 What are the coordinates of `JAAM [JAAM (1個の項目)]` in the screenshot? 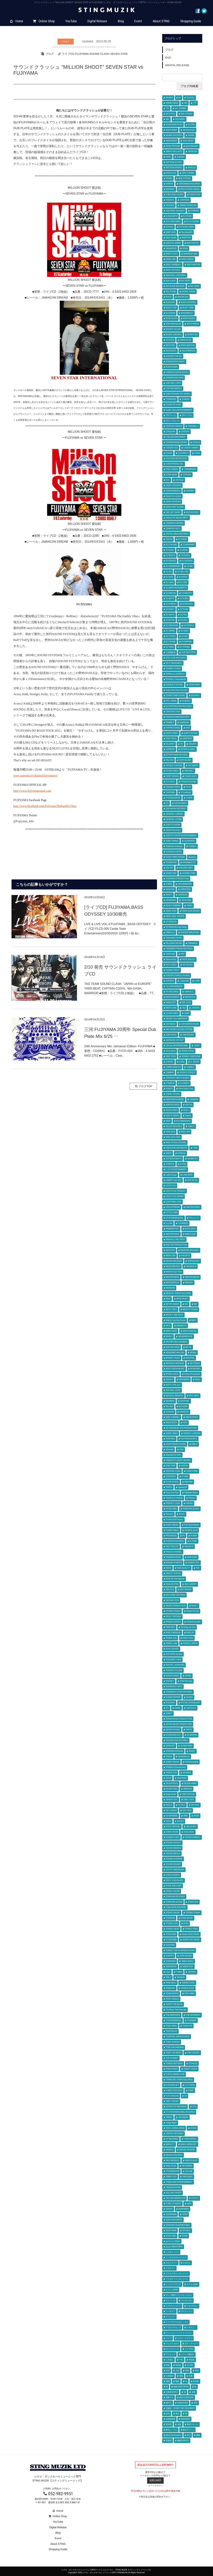 It's located at (186, 1013).